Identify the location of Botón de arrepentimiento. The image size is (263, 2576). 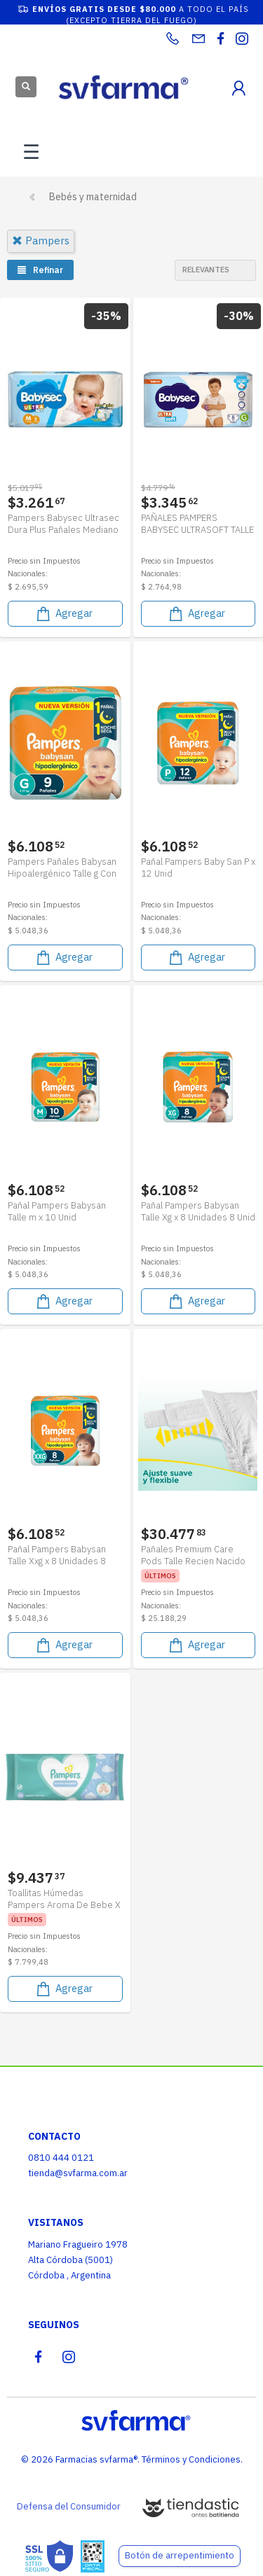
(179, 2555).